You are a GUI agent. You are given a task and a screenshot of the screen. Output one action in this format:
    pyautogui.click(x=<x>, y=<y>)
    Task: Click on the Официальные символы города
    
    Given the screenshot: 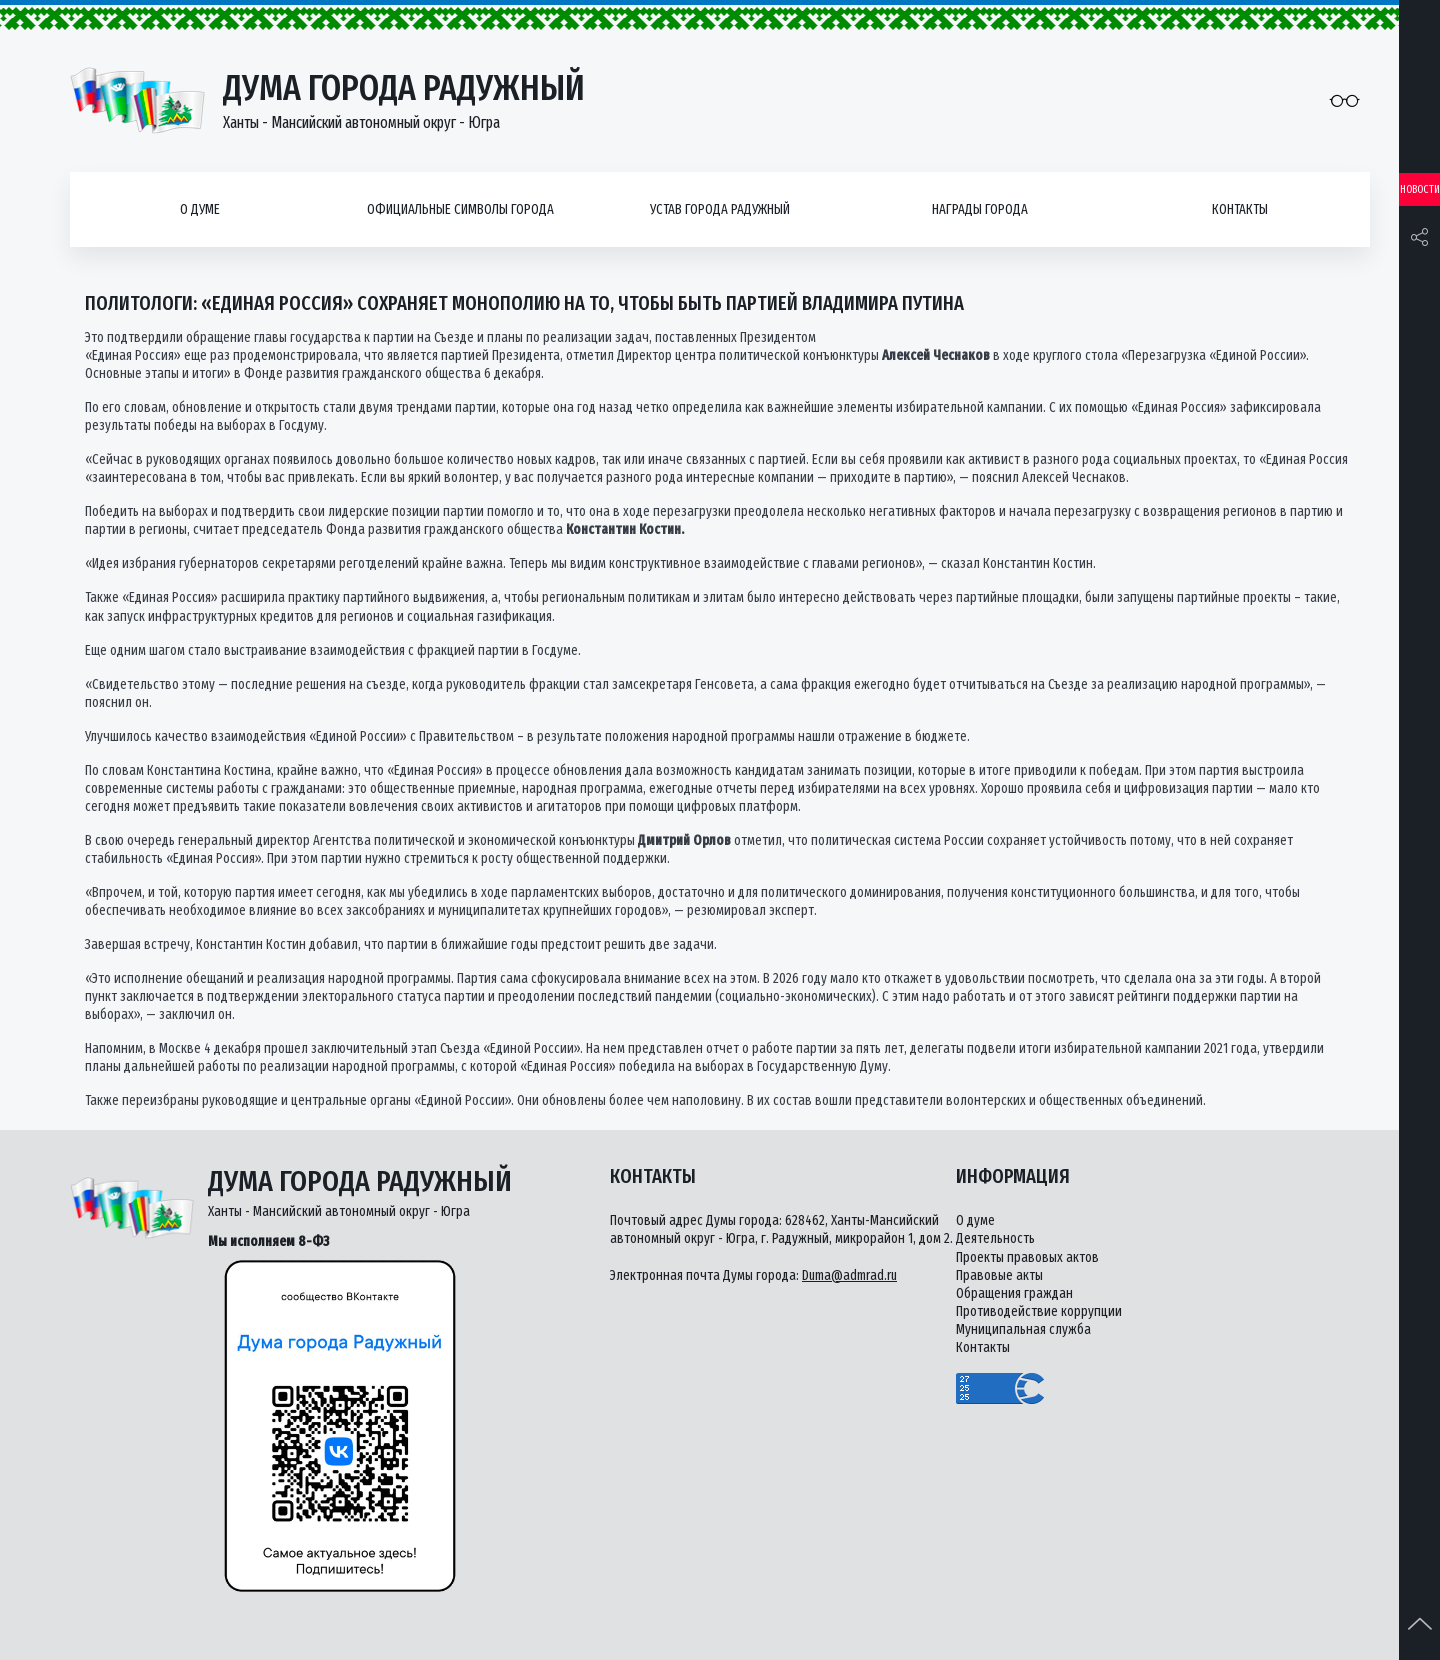 What is the action you would take?
    pyautogui.click(x=460, y=209)
    